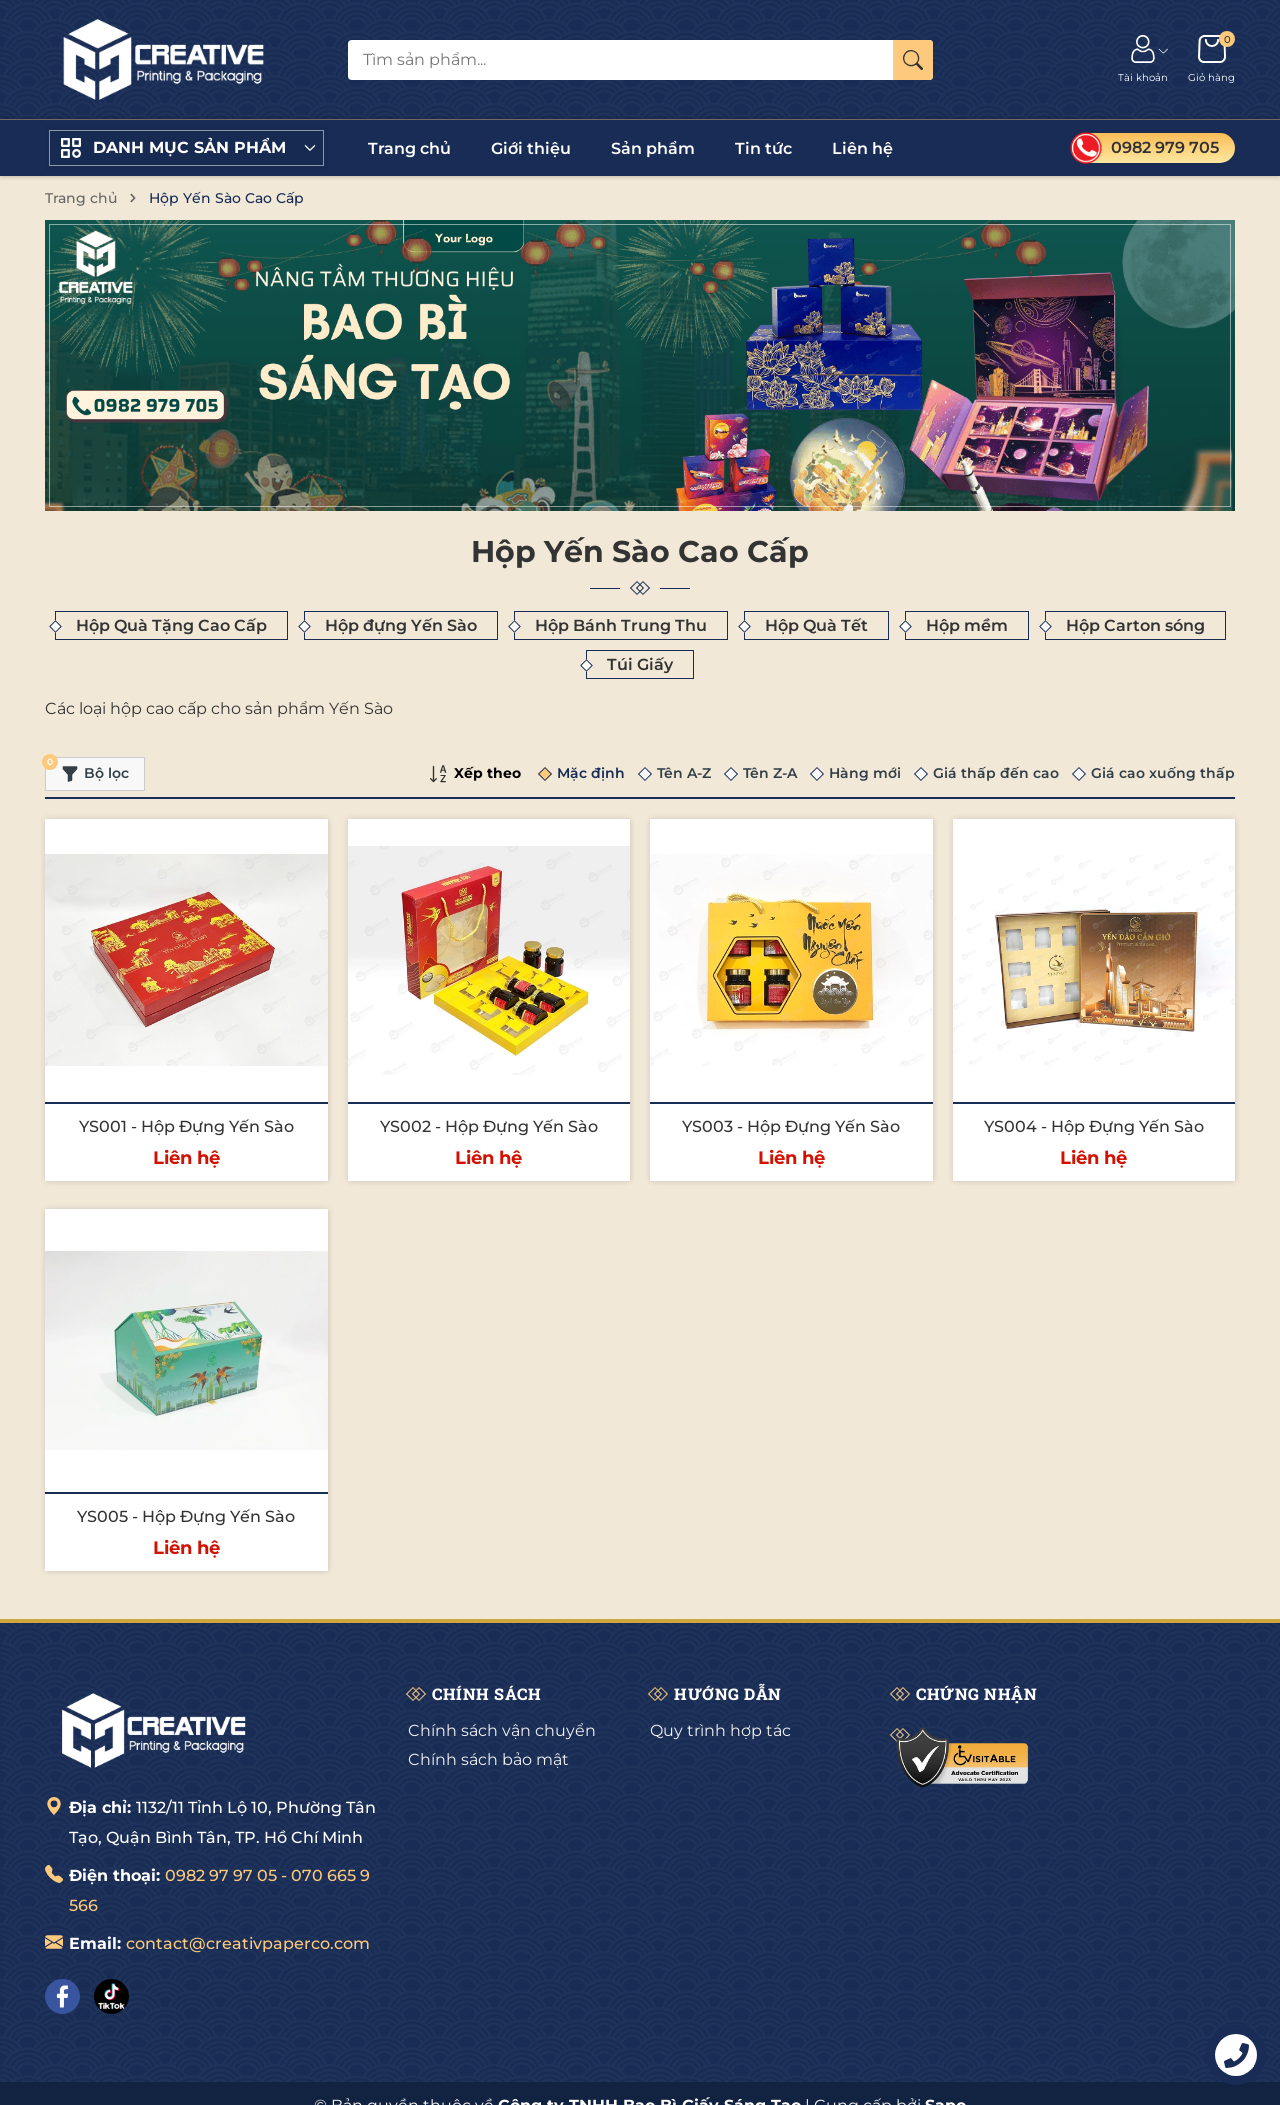 The height and width of the screenshot is (2105, 1280). I want to click on [Tiktok], so click(111, 1996).